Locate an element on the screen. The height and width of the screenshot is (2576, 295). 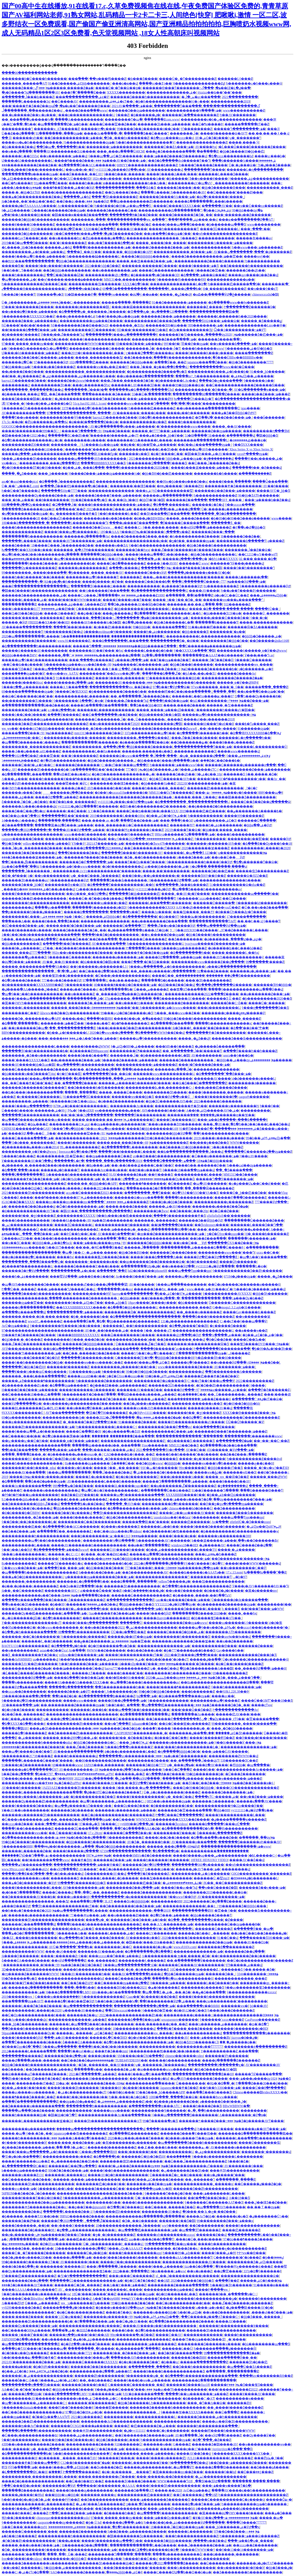
��������ëƬ��Ƶ is located at coordinates (35, 2083).